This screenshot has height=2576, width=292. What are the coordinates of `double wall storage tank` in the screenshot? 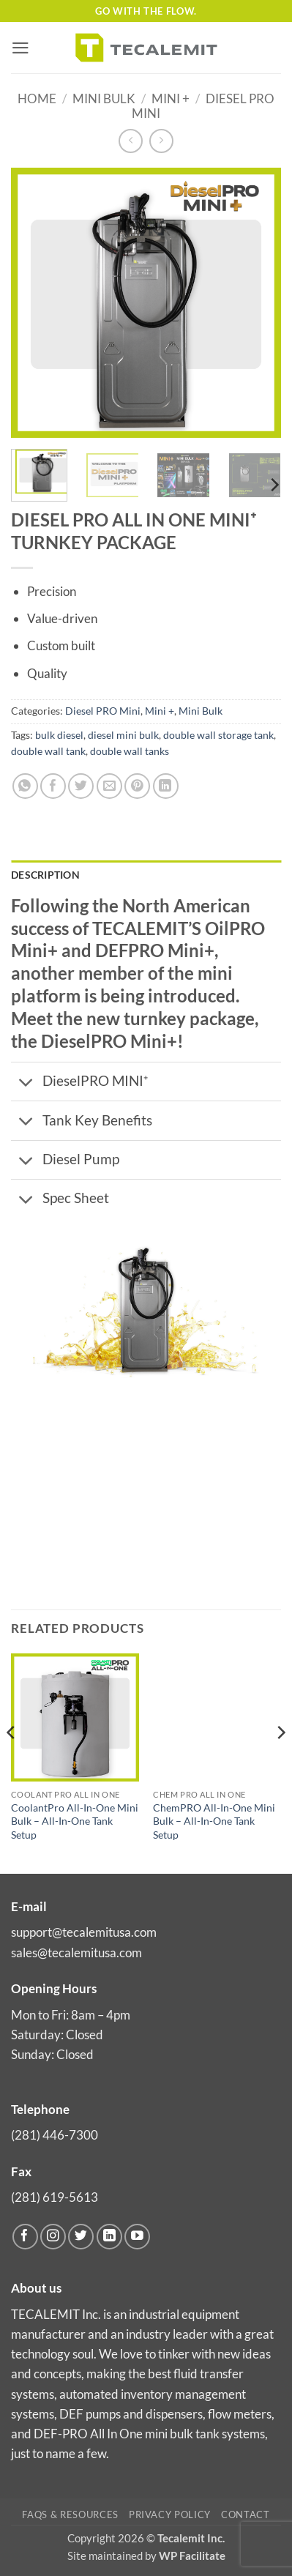 It's located at (218, 735).